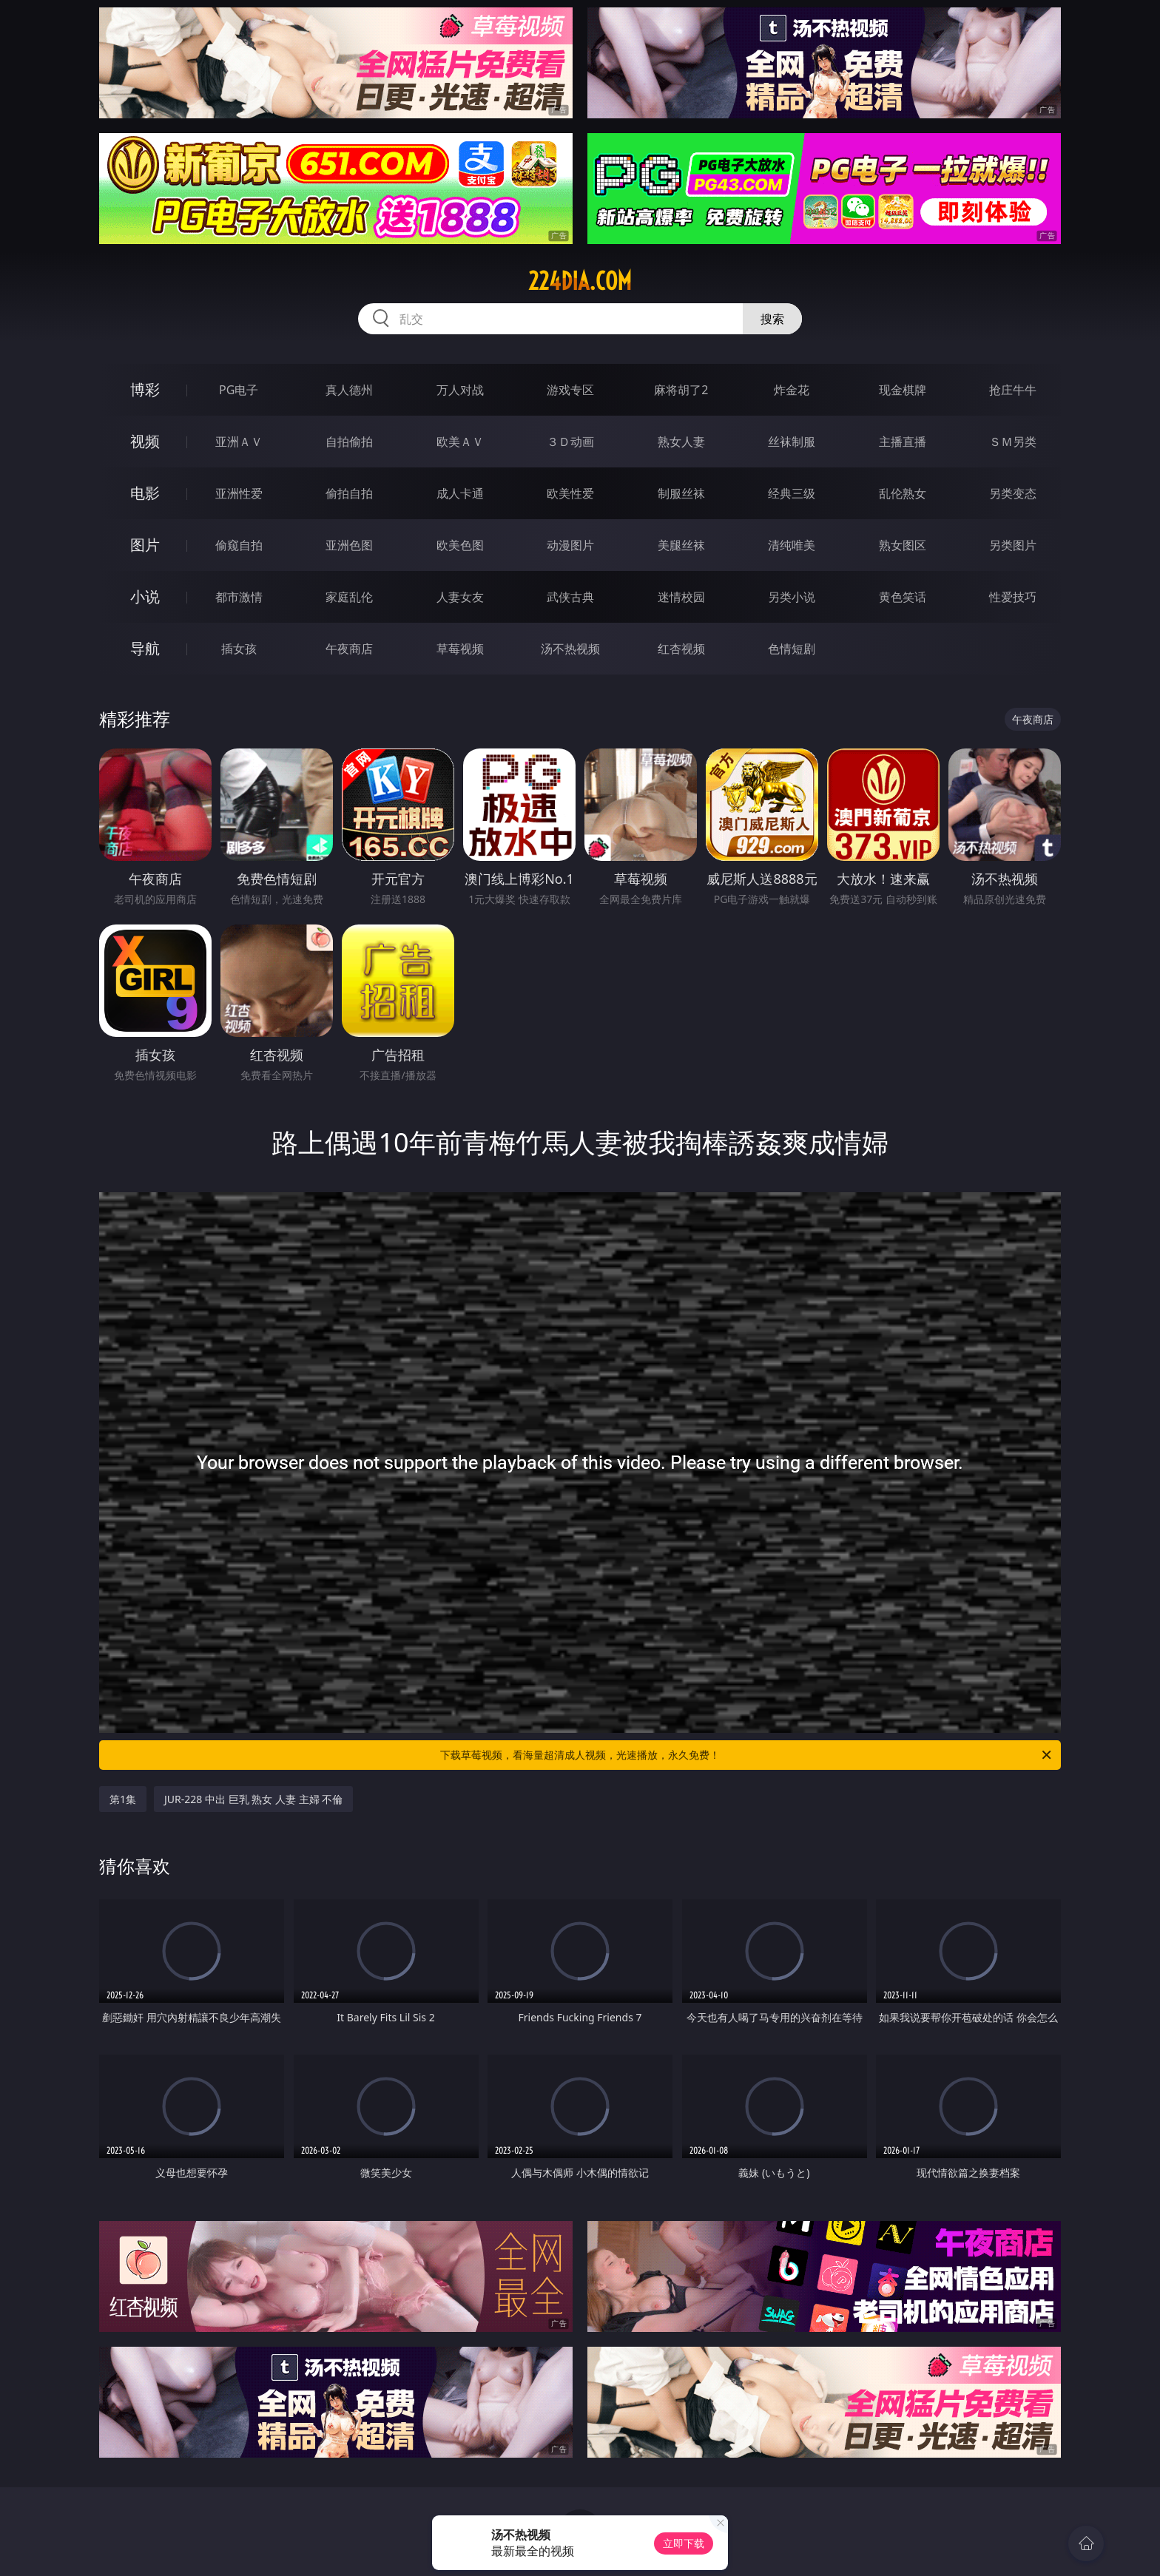 Image resolution: width=1160 pixels, height=2576 pixels. Describe the element at coordinates (238, 390) in the screenshot. I see `PG电子` at that location.